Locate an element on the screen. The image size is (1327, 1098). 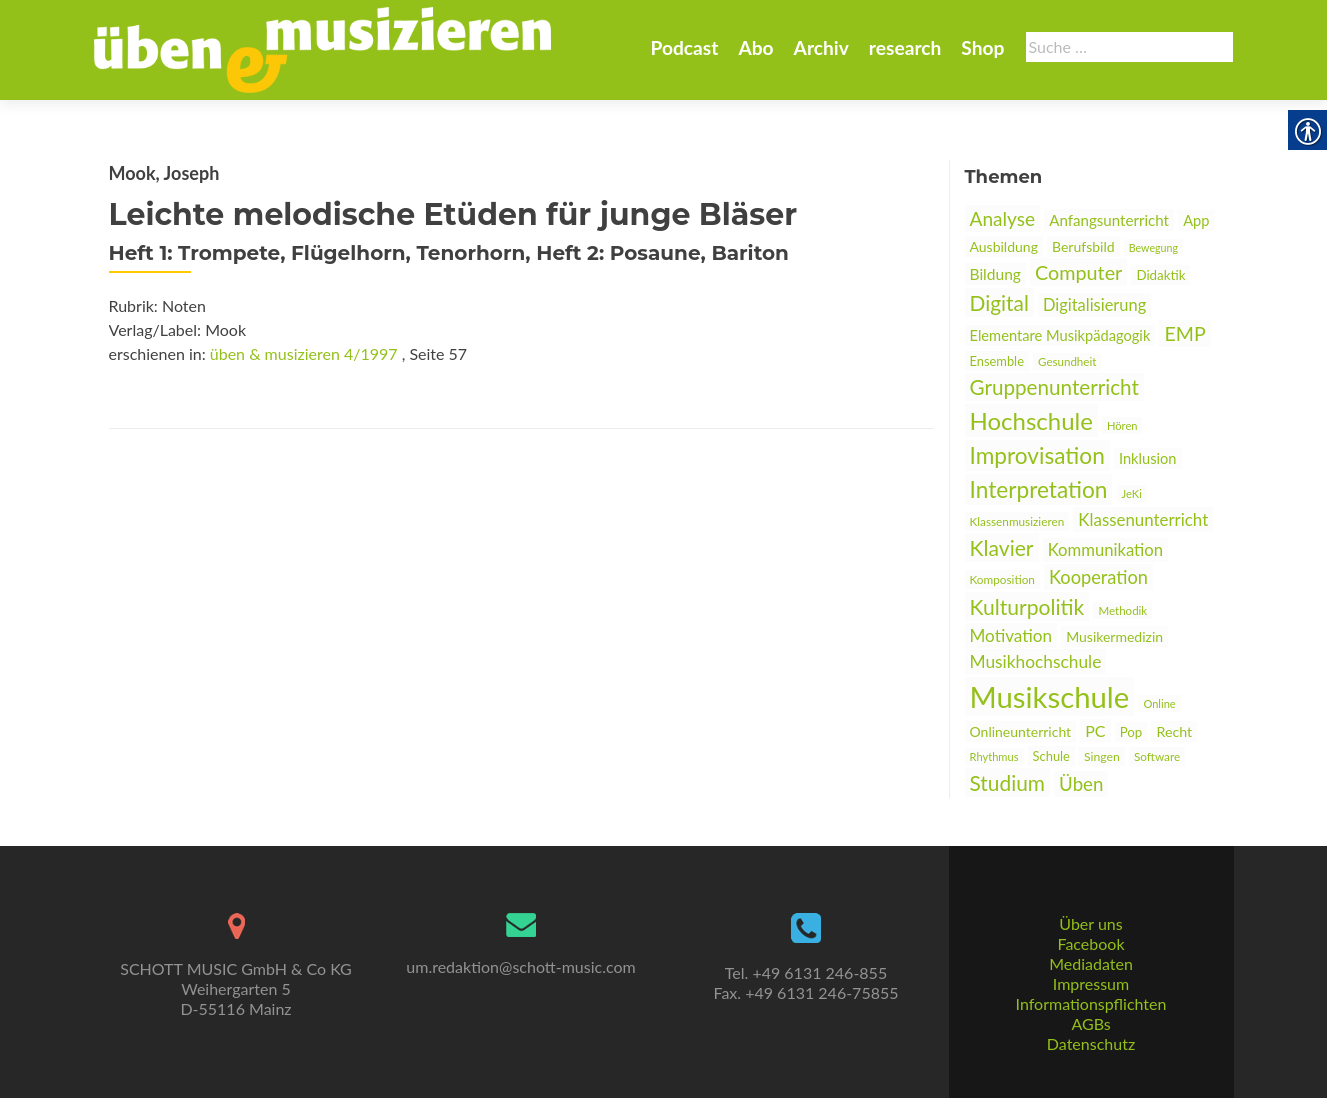
Onlineunterricht [link] is located at coordinates (1021, 731).